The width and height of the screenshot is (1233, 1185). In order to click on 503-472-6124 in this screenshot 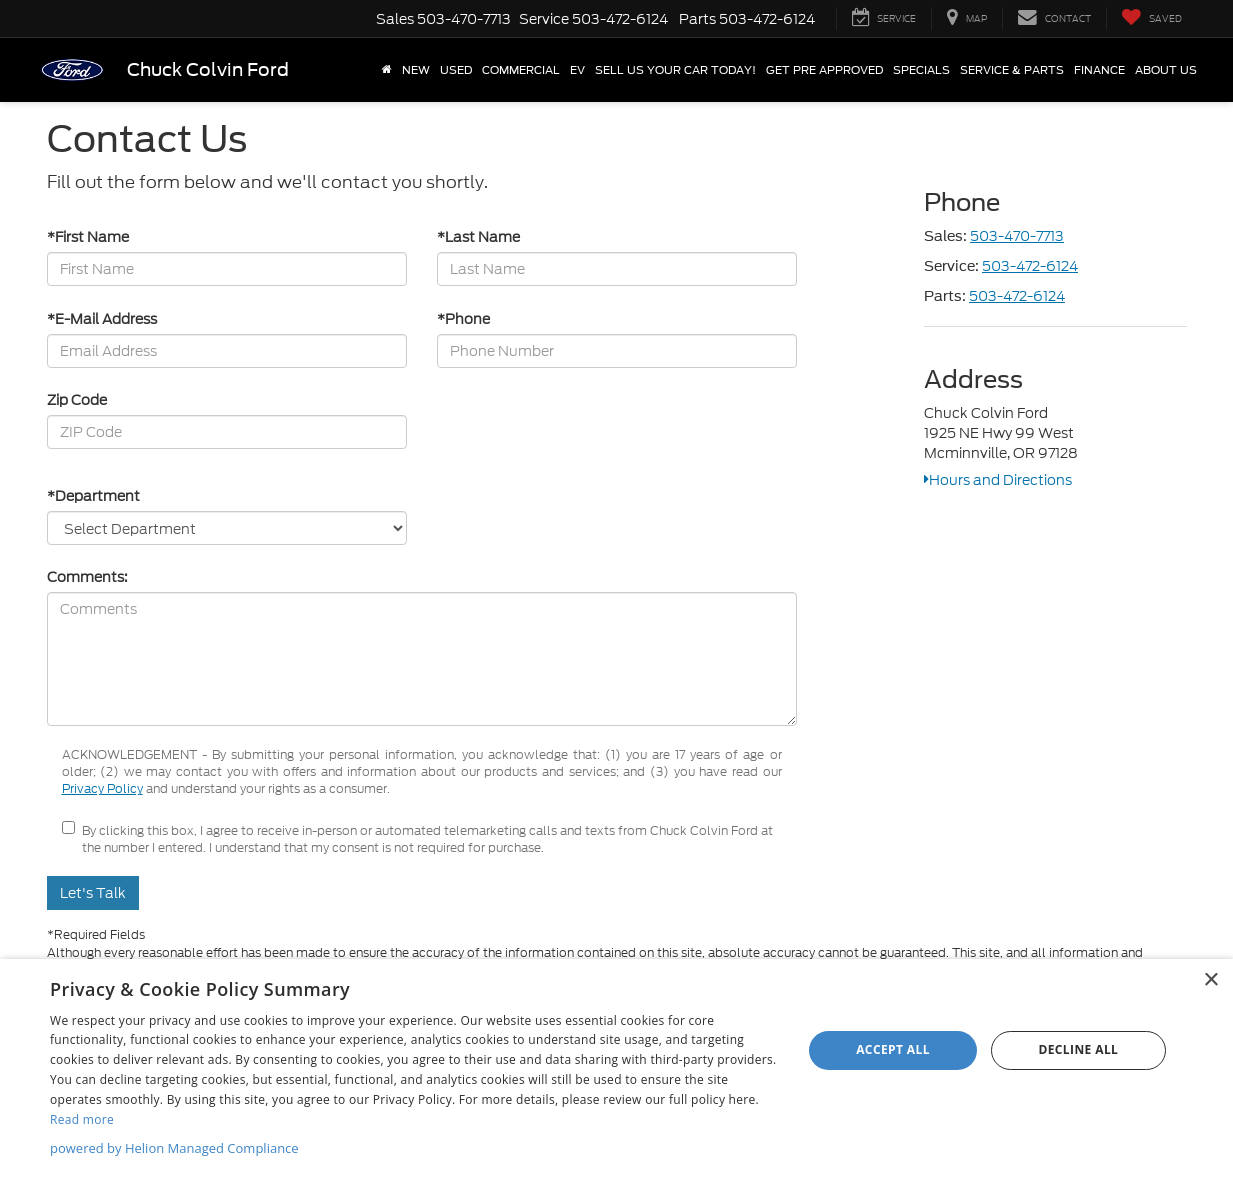, I will do `click(1030, 266)`.